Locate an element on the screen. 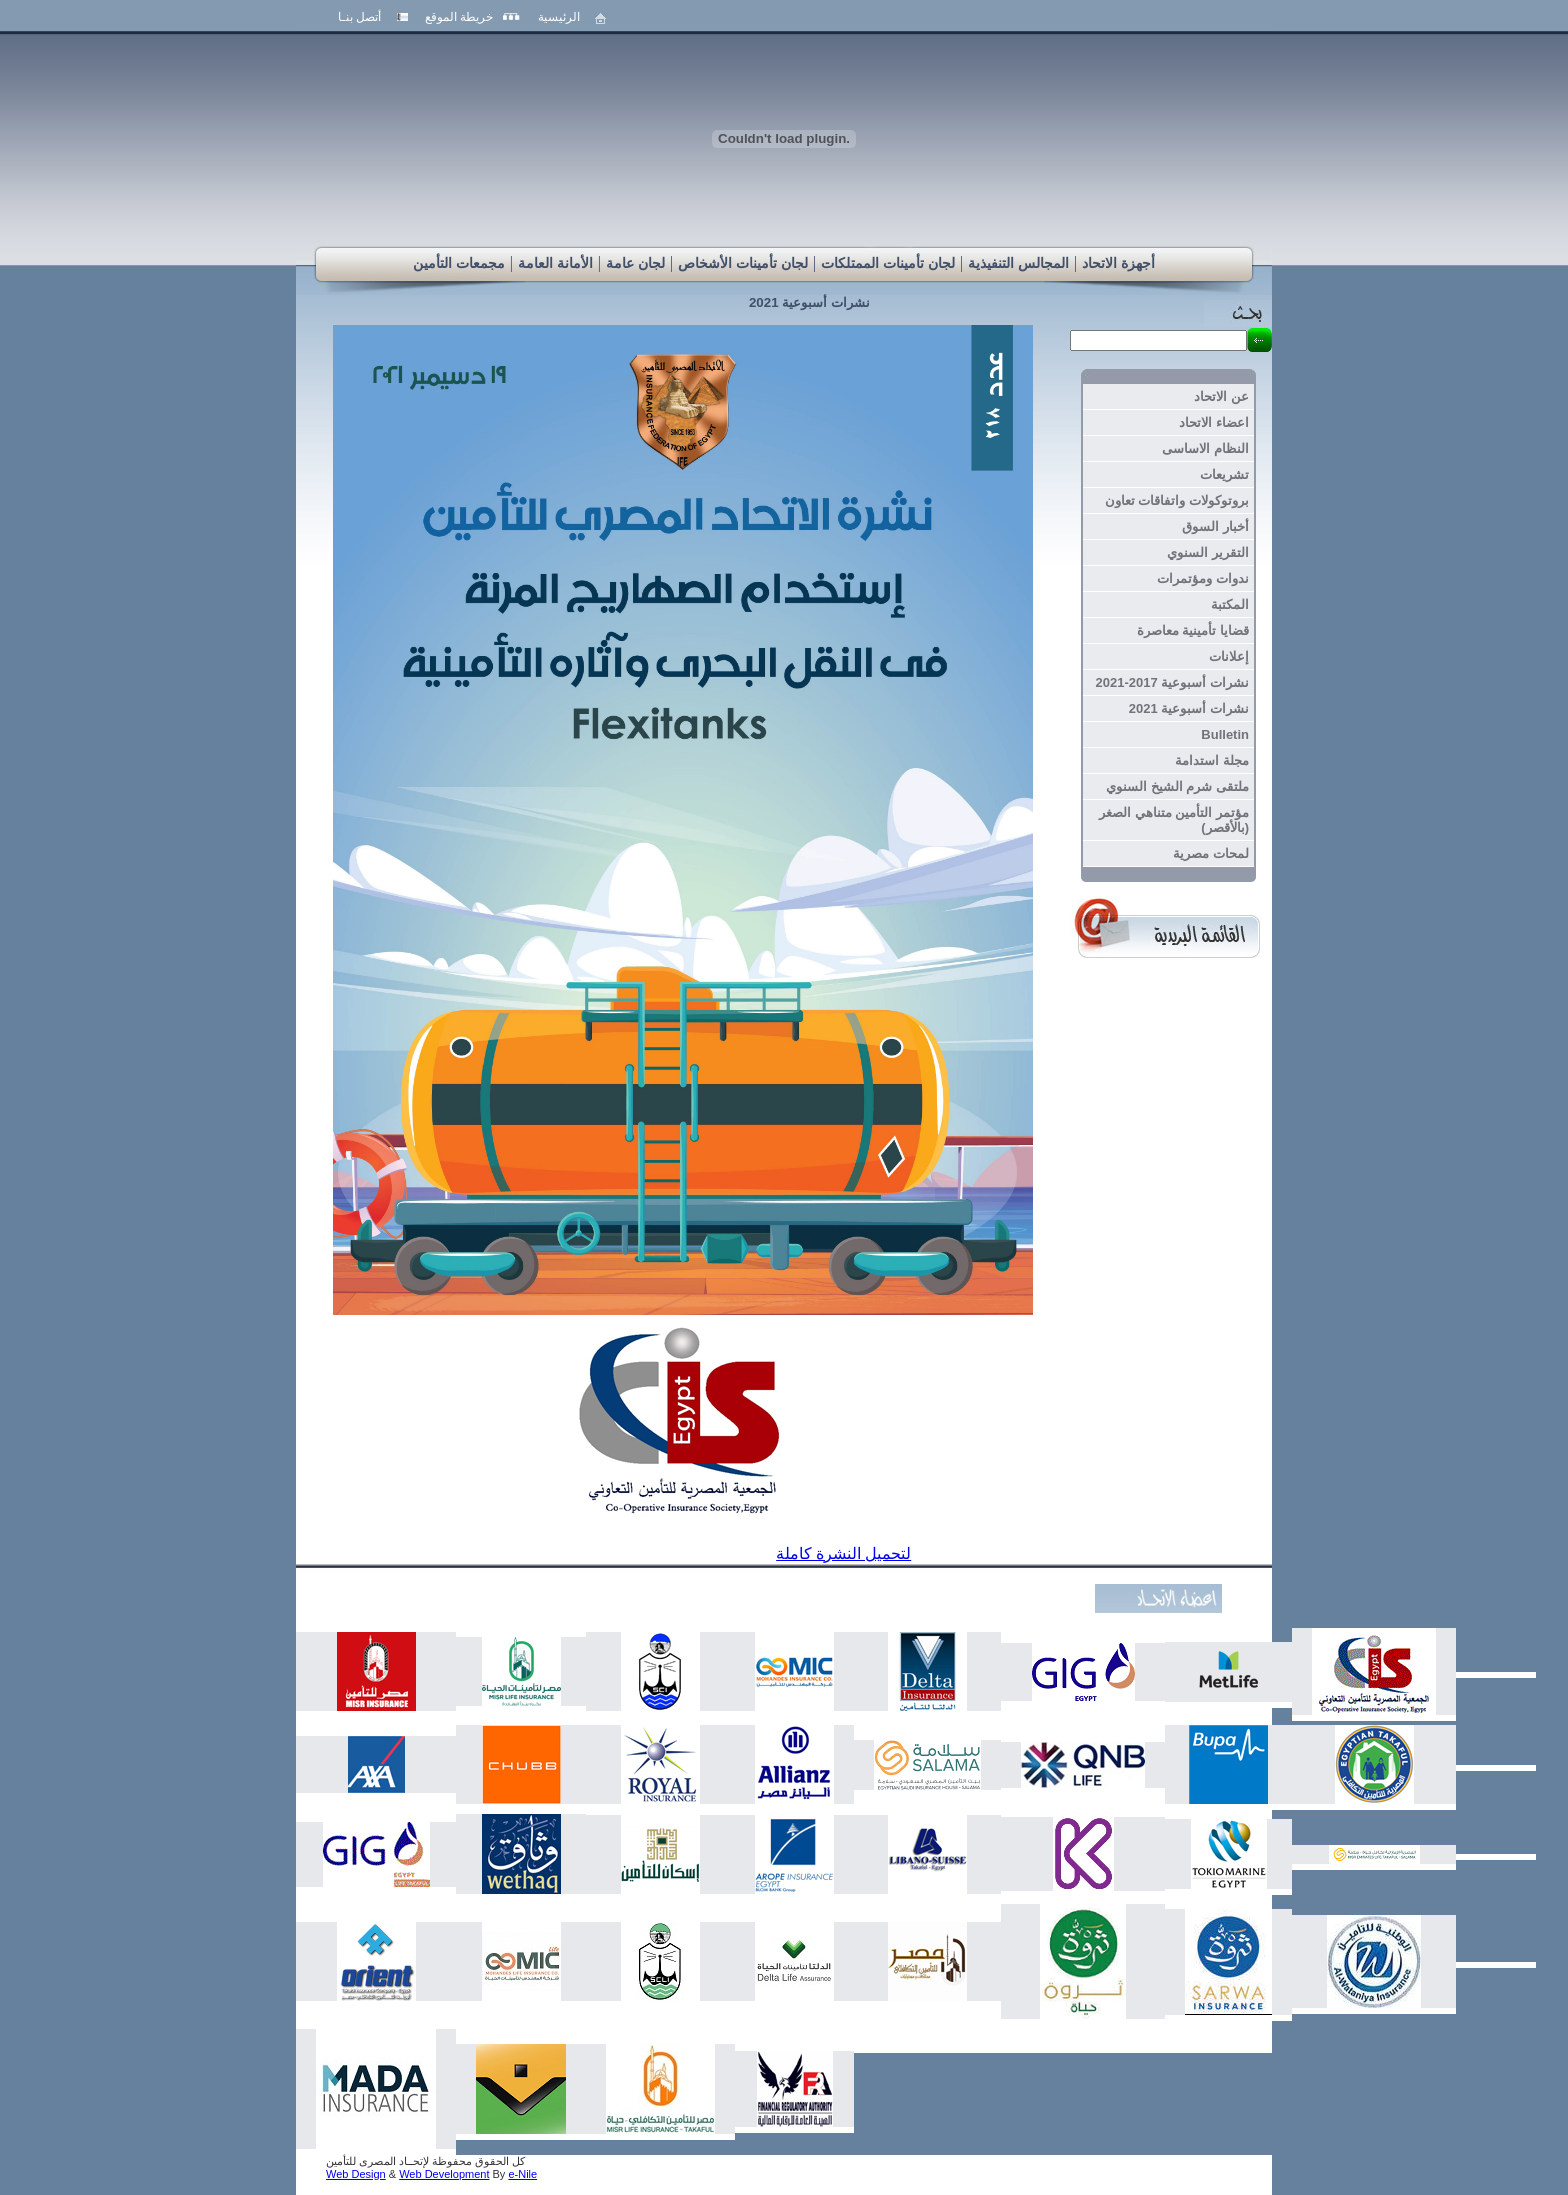 This screenshot has height=2195, width=1568. نشرات أسبوعية 2021 is located at coordinates (809, 302).